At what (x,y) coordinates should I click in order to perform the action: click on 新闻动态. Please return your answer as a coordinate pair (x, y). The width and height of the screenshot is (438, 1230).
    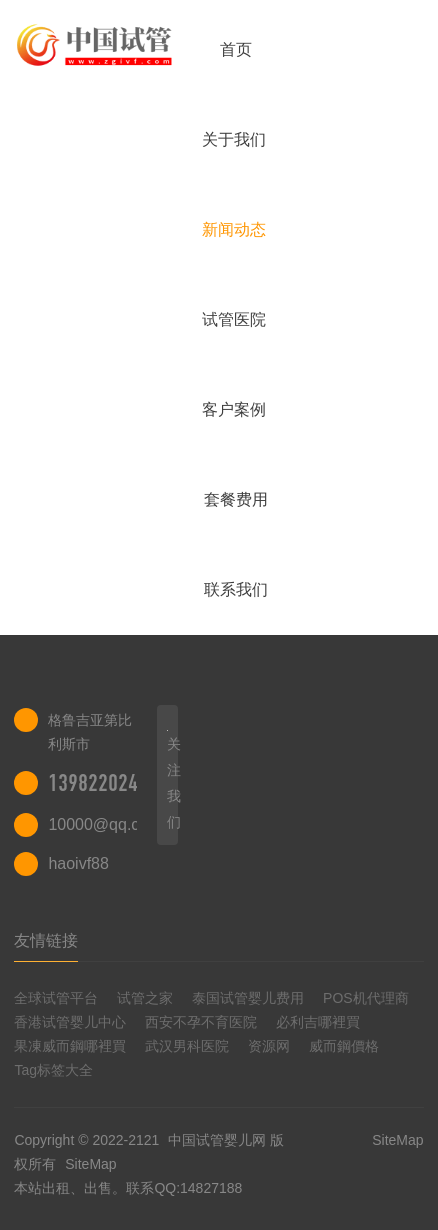
    Looking at the image, I should click on (234, 229).